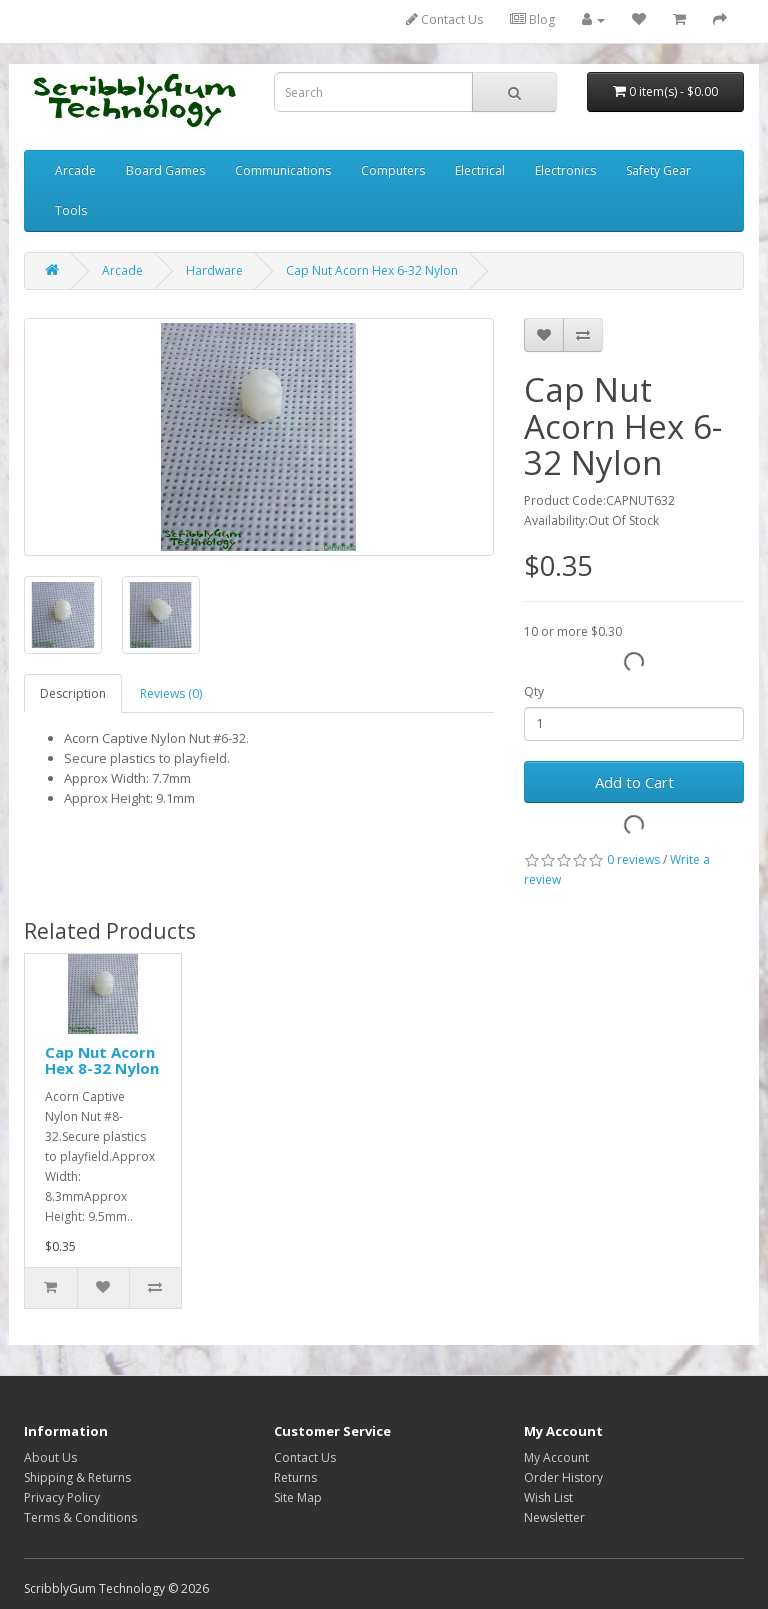  I want to click on Arcade, so click(75, 170).